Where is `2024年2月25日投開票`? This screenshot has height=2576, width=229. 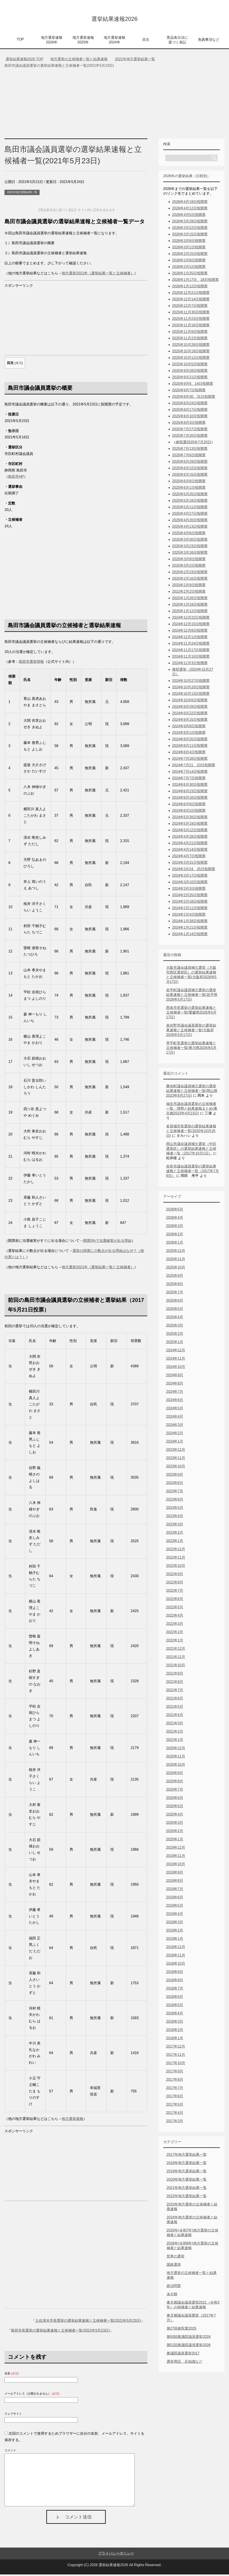 2024年2月25日投開票 is located at coordinates (190, 896).